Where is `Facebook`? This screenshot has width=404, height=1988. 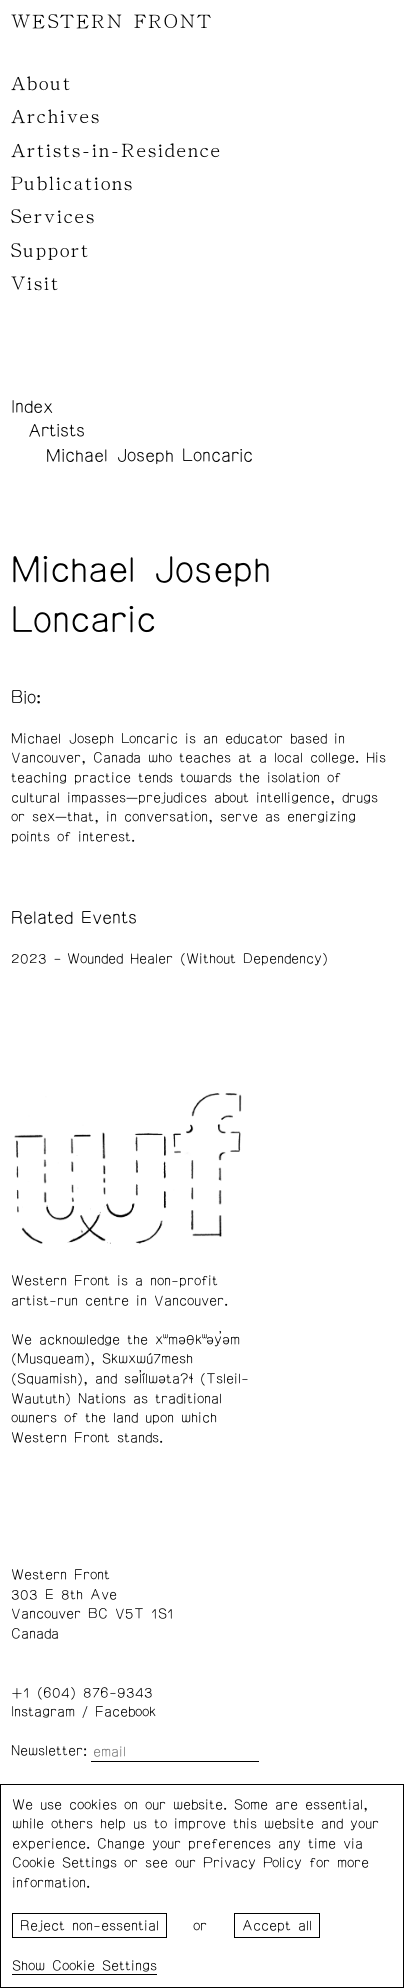 Facebook is located at coordinates (125, 1712).